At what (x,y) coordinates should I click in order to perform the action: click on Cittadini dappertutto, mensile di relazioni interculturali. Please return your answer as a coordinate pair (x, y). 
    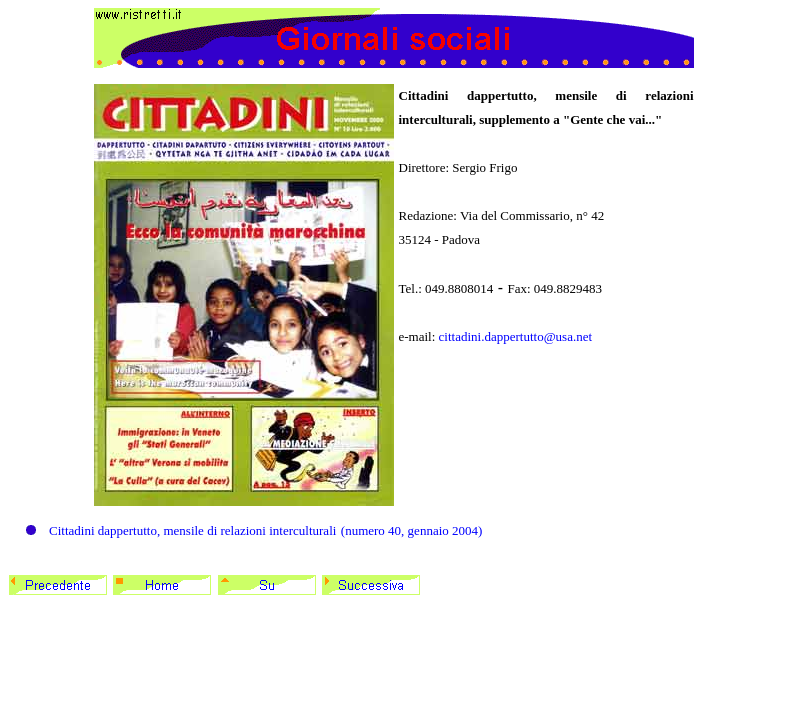
    Looking at the image, I should click on (192, 530).